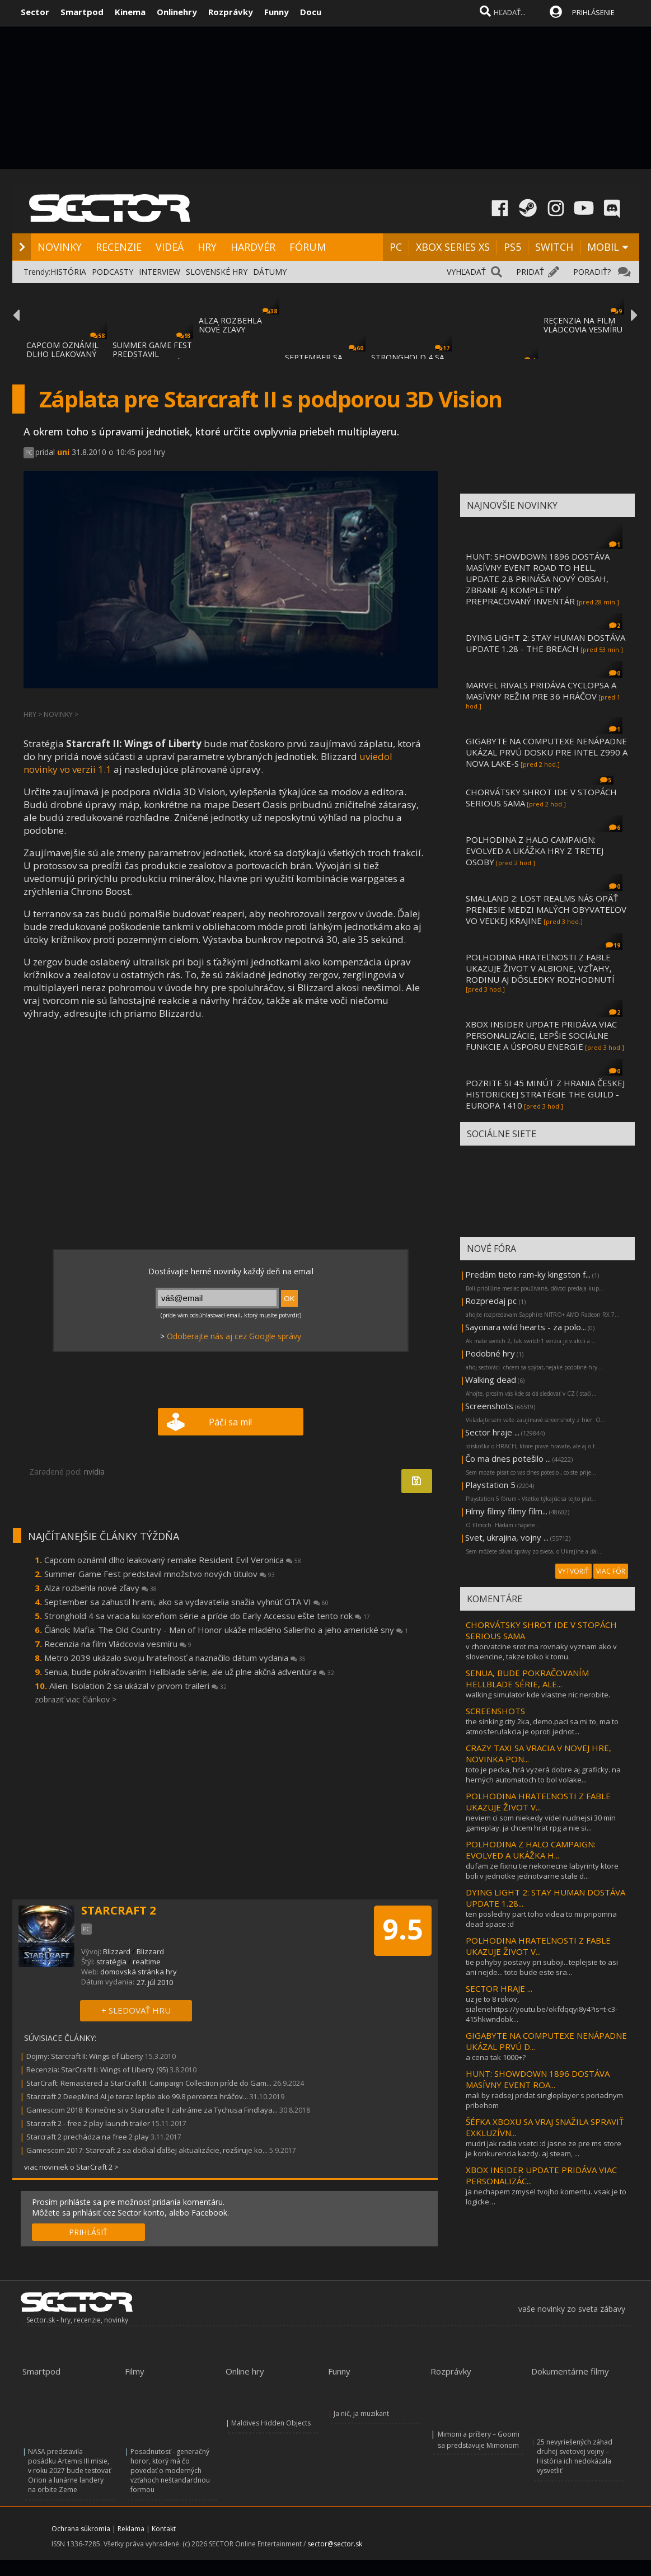 This screenshot has width=651, height=2576. I want to click on SECTOR HRAJE ..., so click(499, 1988).